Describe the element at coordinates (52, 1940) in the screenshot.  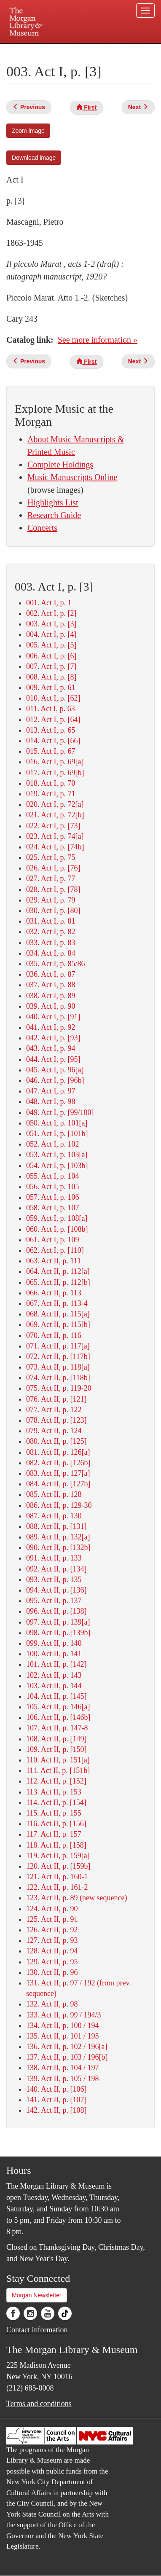
I see `127. Act II, p. 93` at that location.